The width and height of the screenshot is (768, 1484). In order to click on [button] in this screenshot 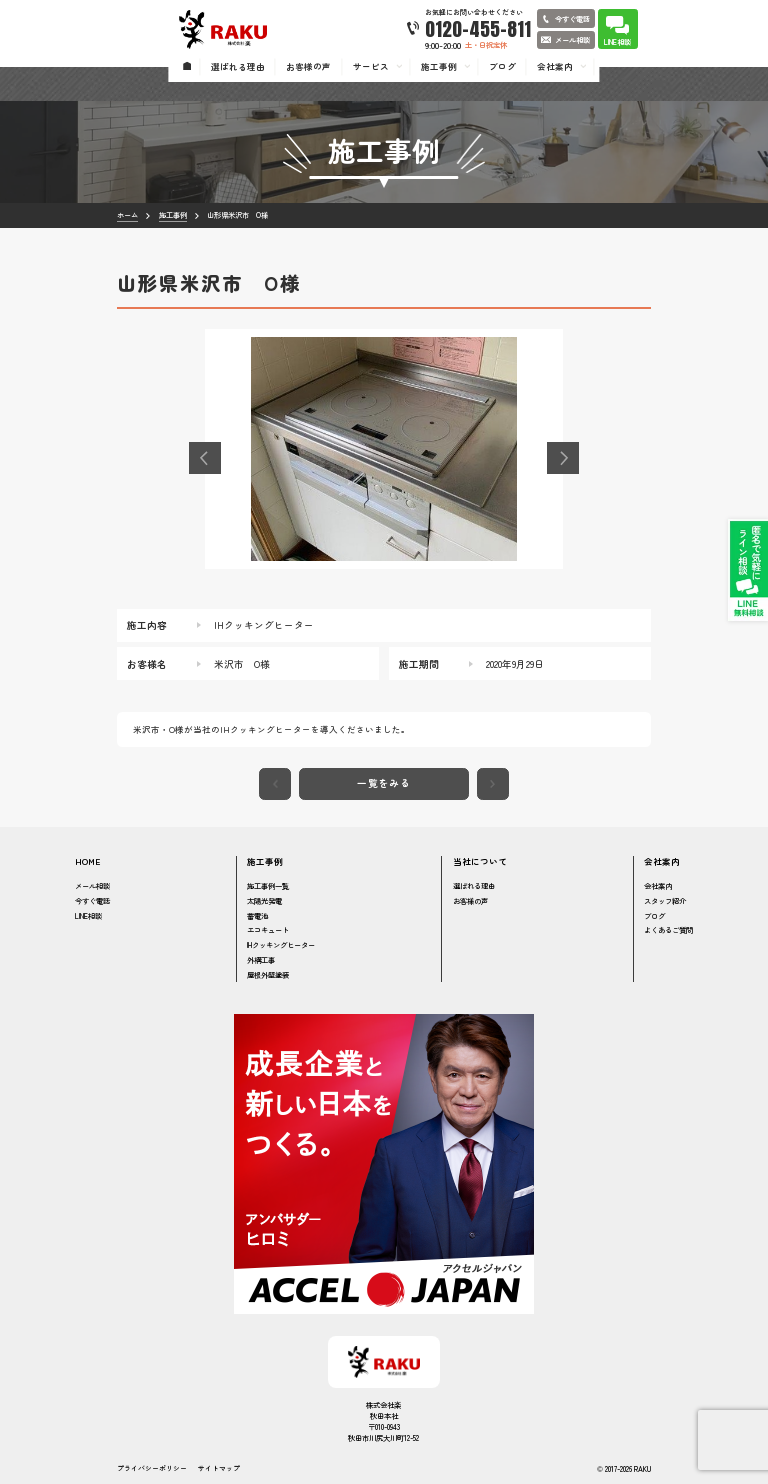, I will do `click(205, 458)`.